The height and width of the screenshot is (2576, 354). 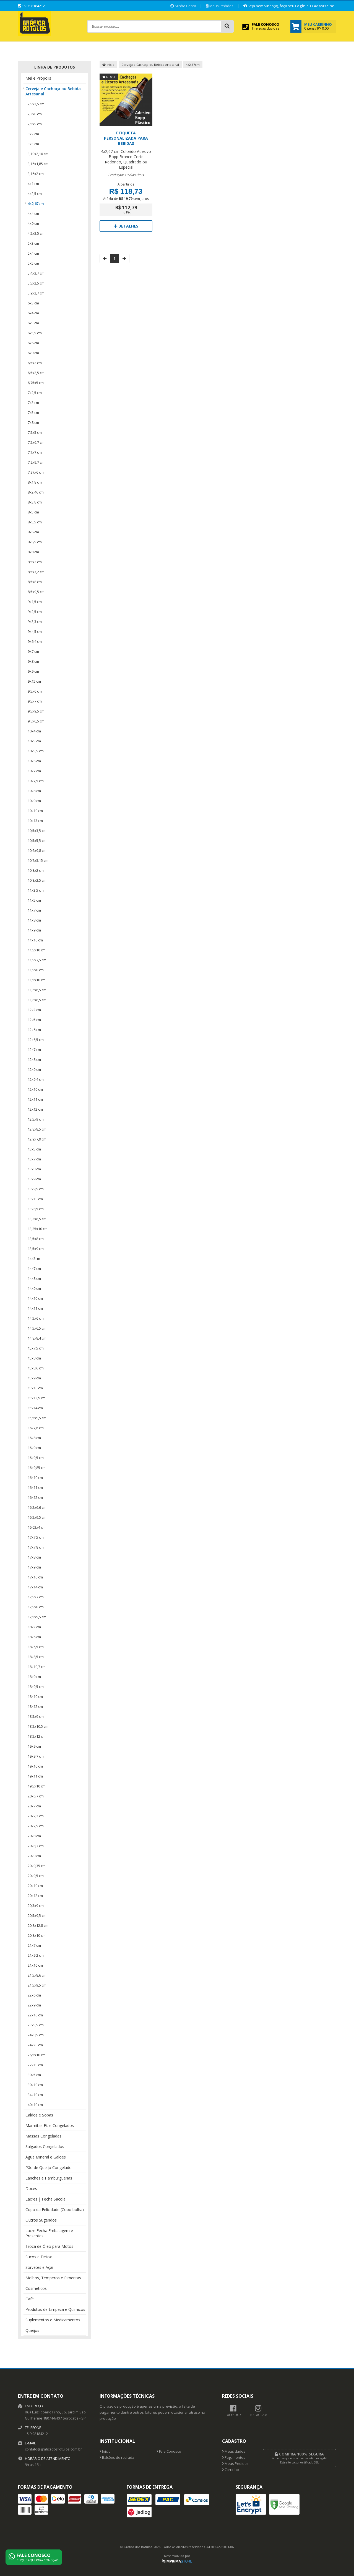 I want to click on Carrinho, so click(x=230, y=2469).